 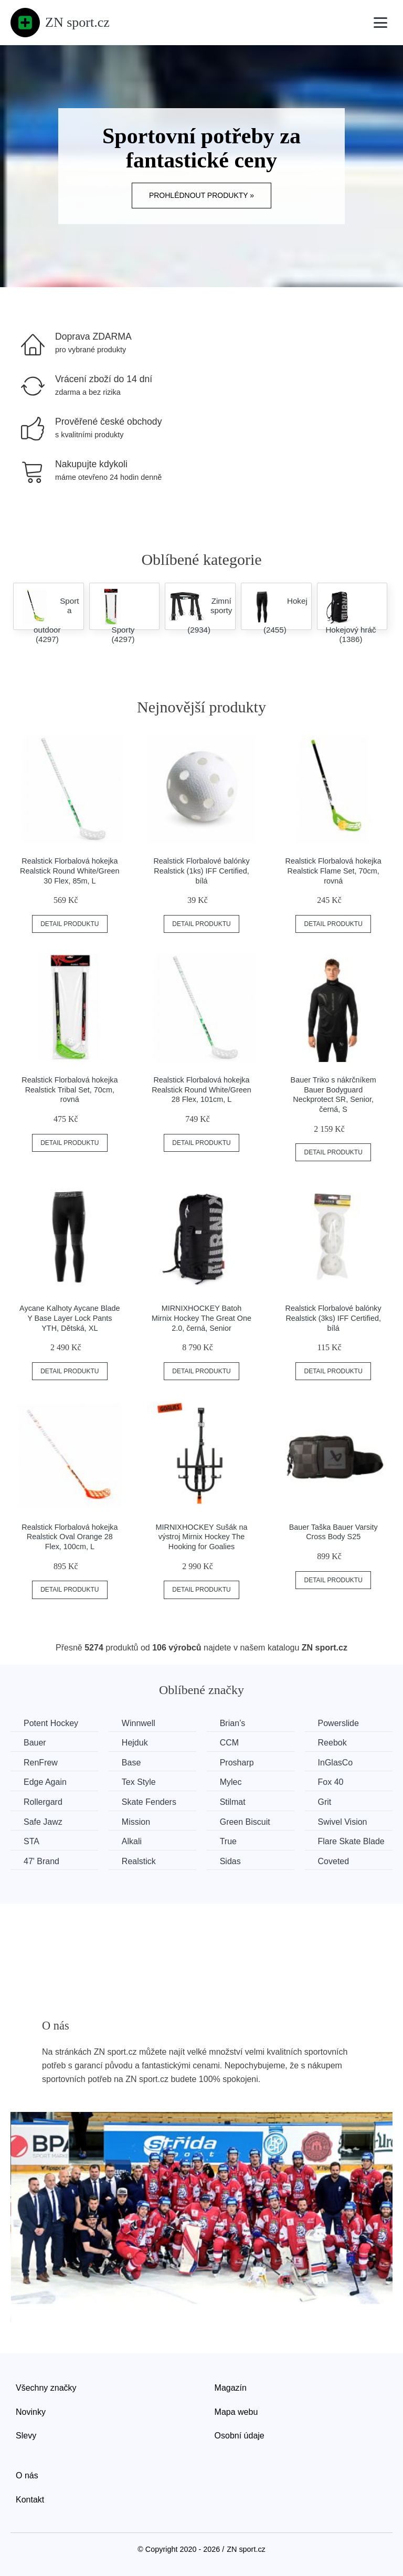 What do you see at coordinates (45, 1782) in the screenshot?
I see `Edge Again` at bounding box center [45, 1782].